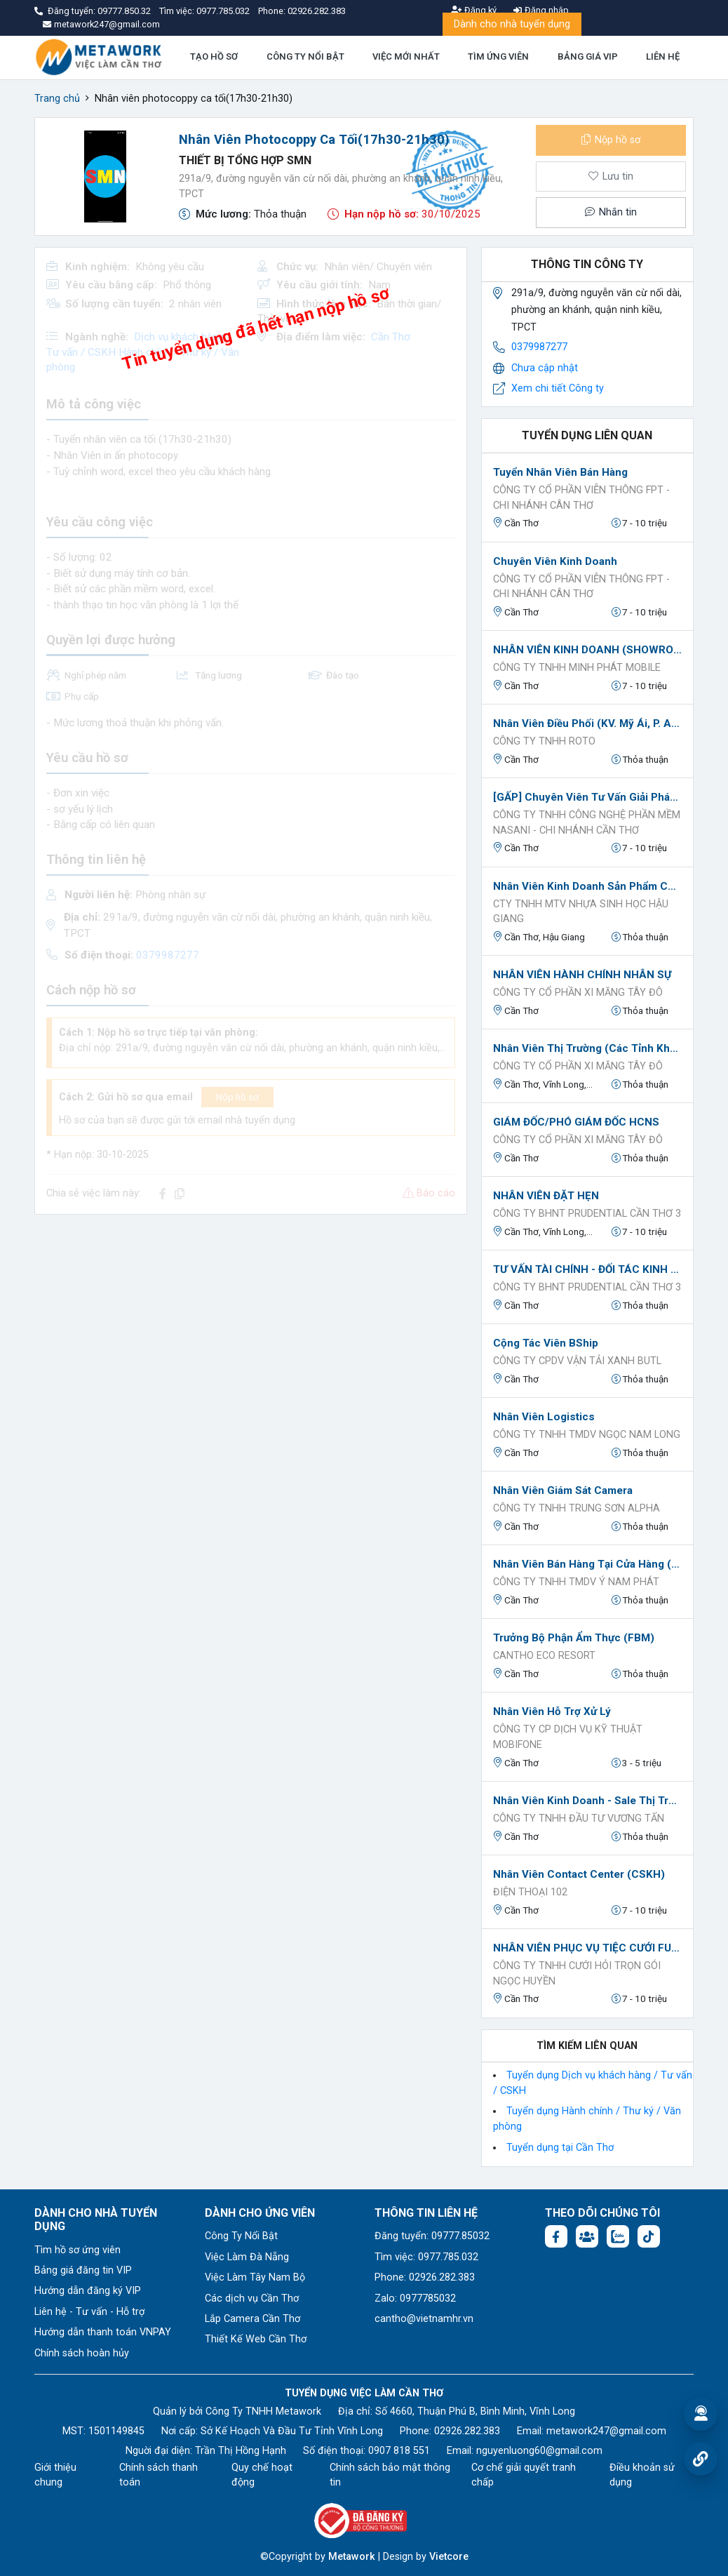  What do you see at coordinates (252, 2319) in the screenshot?
I see `Lắp Camera Cần Thơ` at bounding box center [252, 2319].